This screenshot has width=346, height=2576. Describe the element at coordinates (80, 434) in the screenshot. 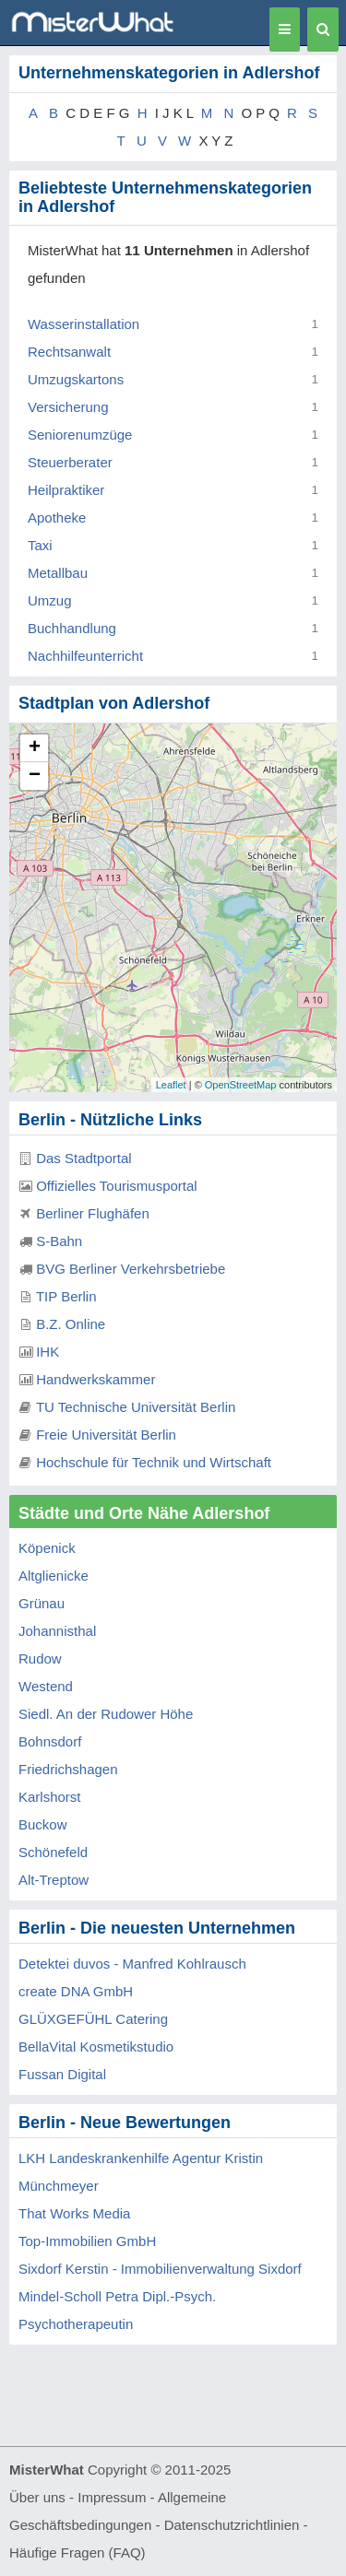

I see `Seniorenumzüge` at that location.